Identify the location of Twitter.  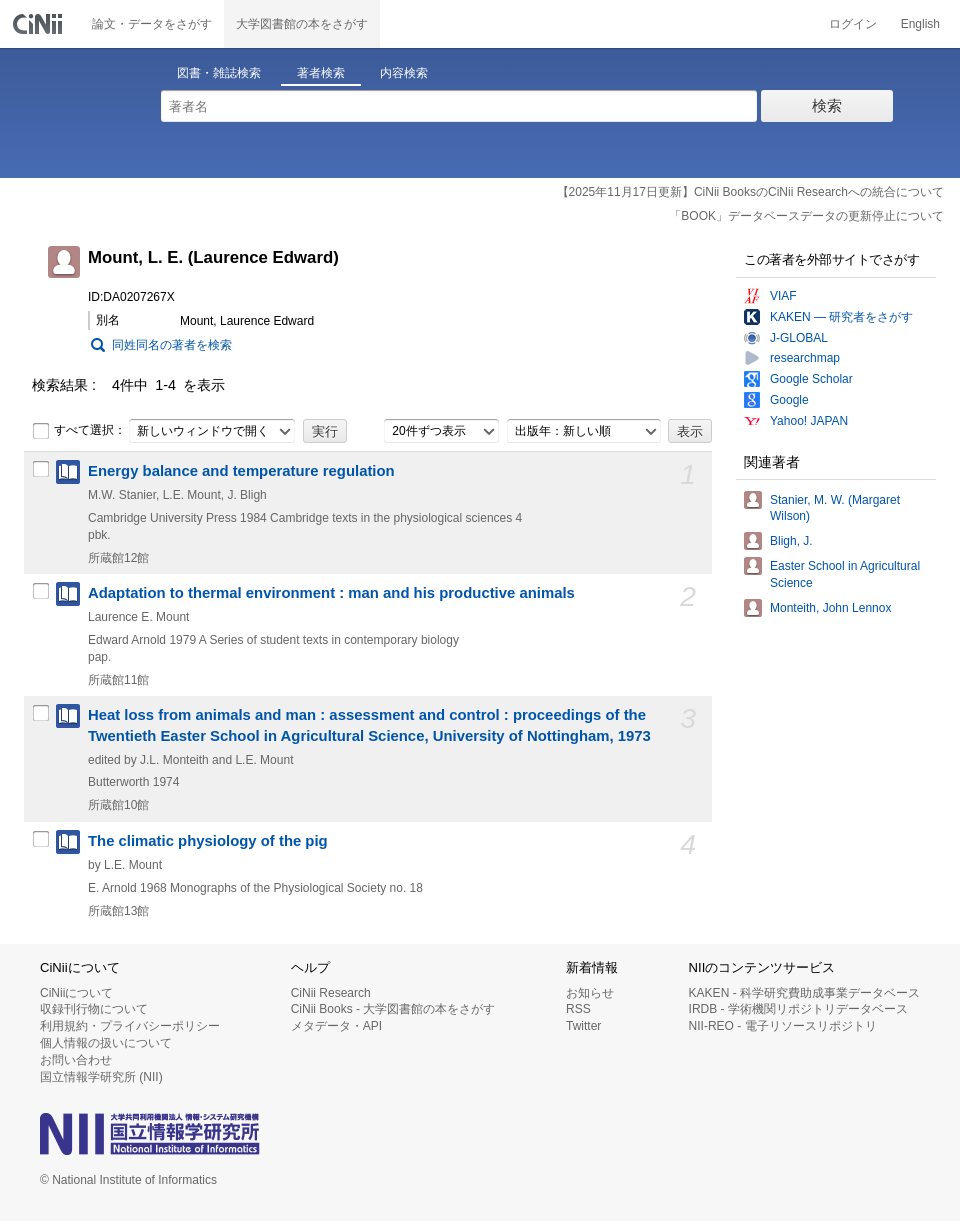
(583, 1026).